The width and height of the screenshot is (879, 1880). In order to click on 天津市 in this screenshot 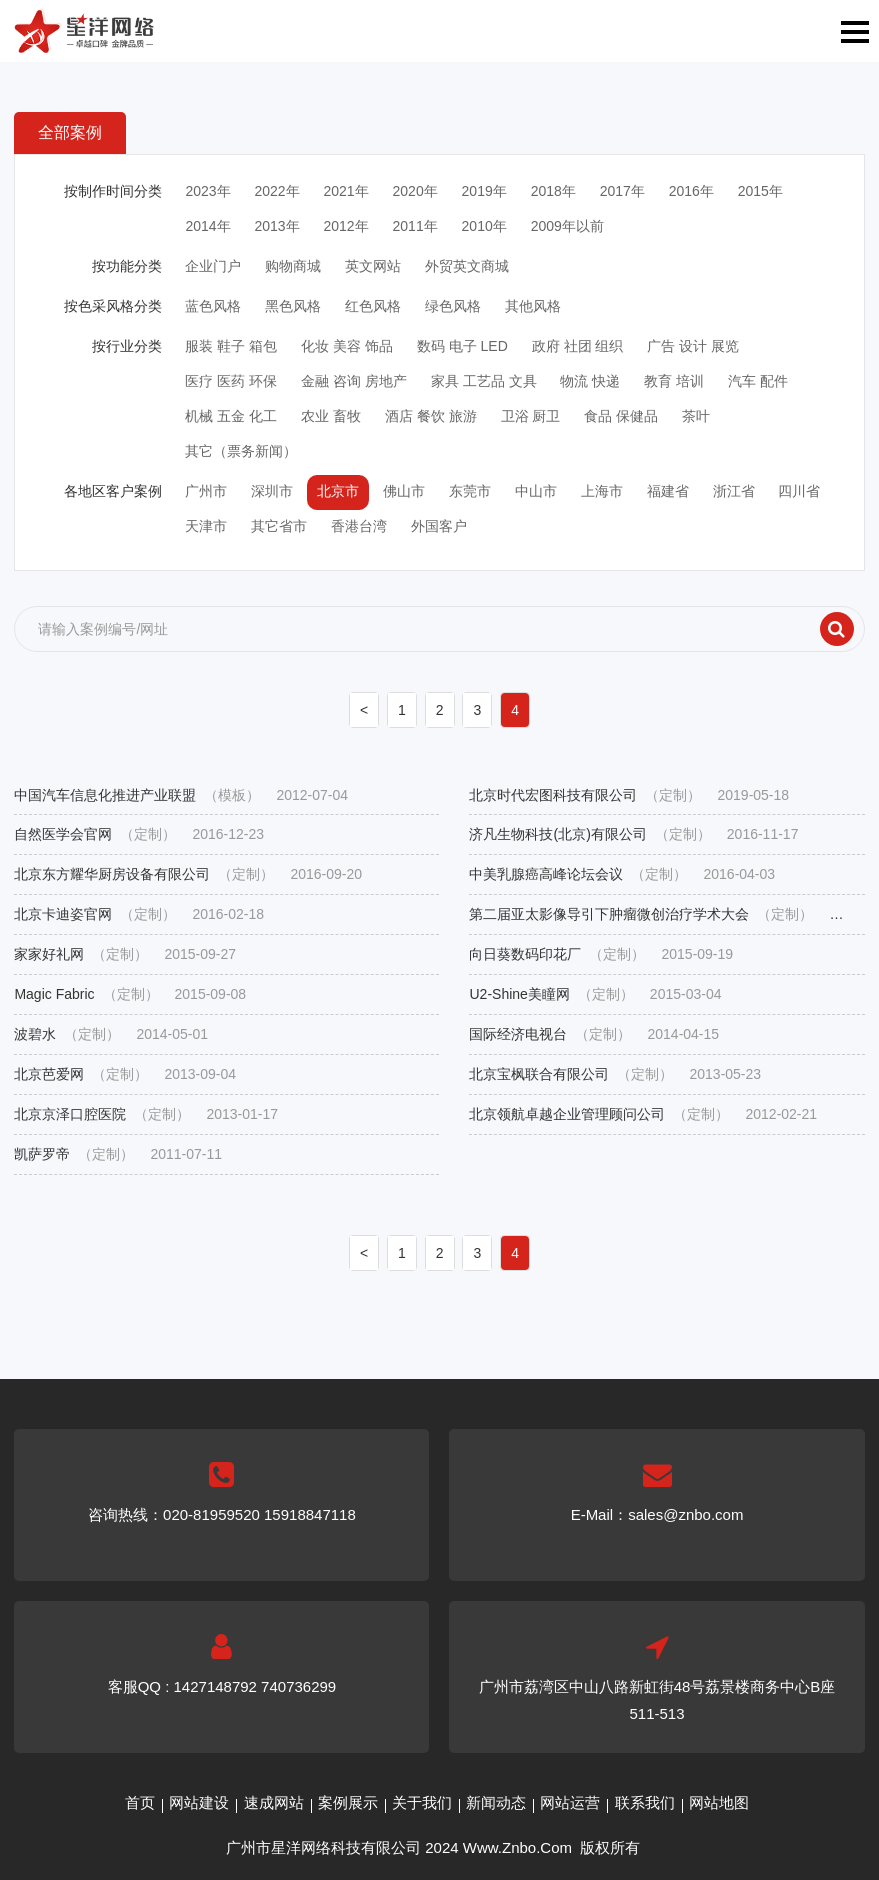, I will do `click(206, 526)`.